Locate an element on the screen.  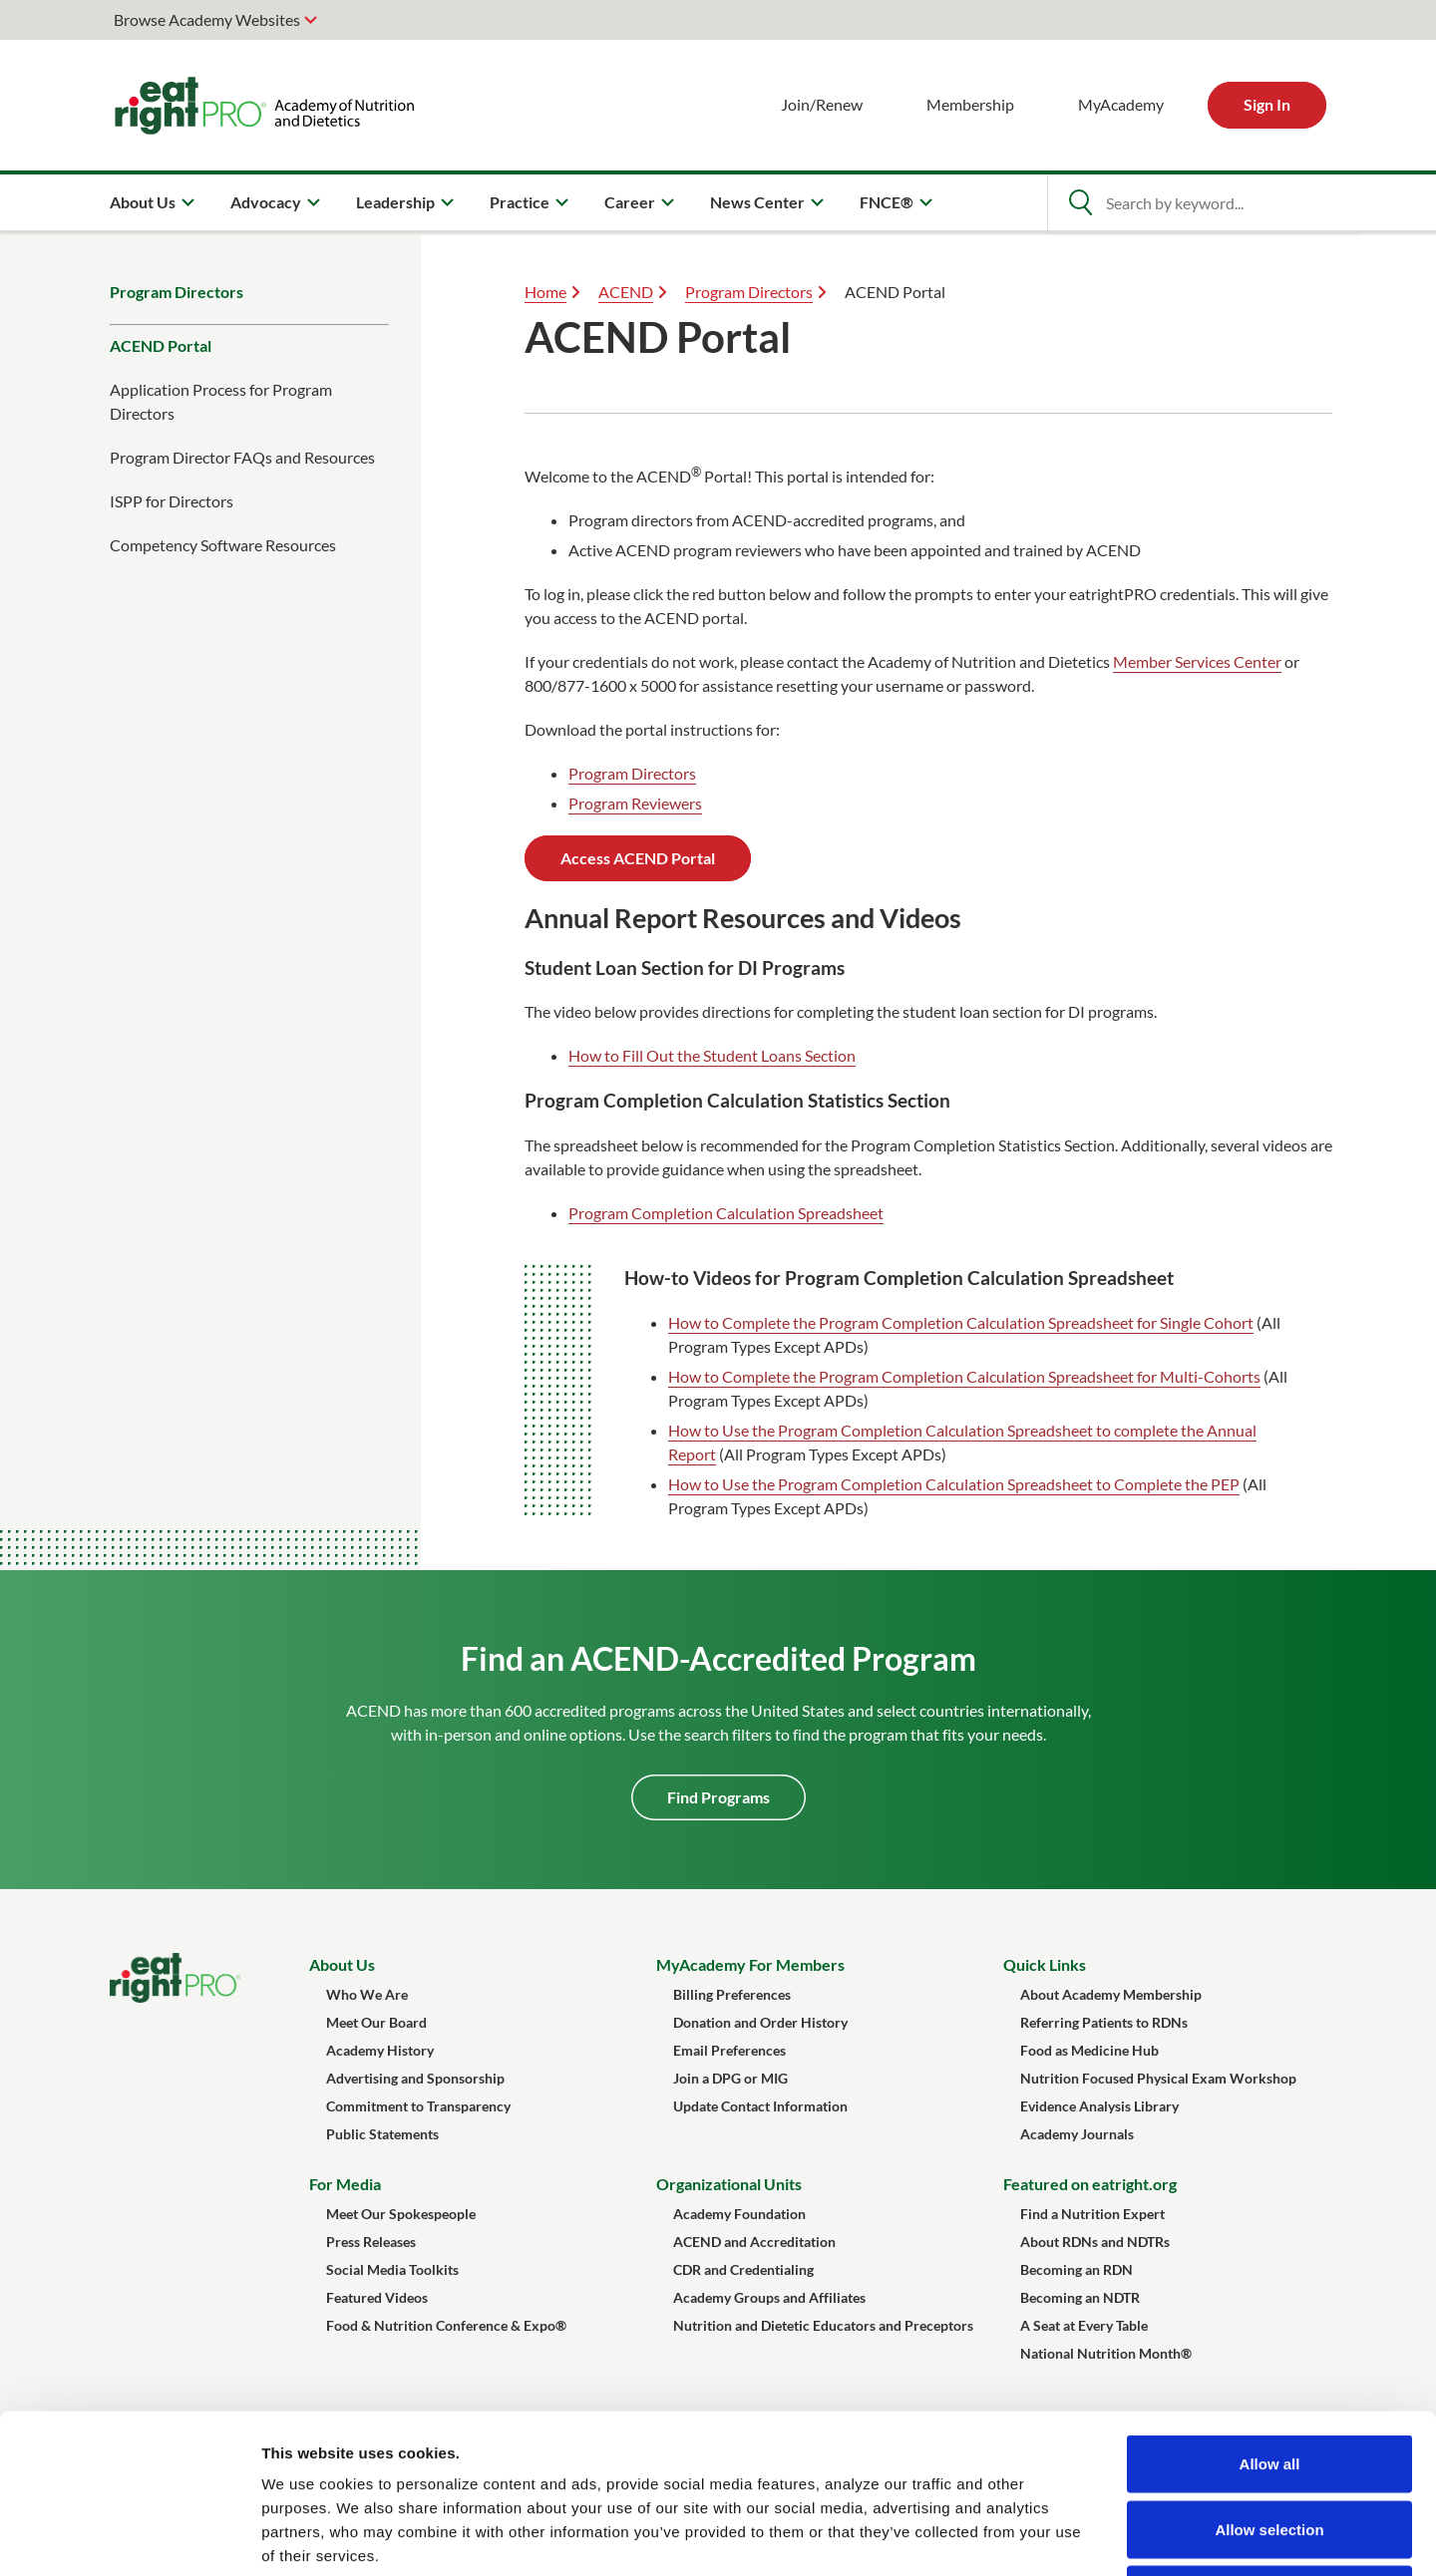
ISPP for Directors is located at coordinates (171, 500).